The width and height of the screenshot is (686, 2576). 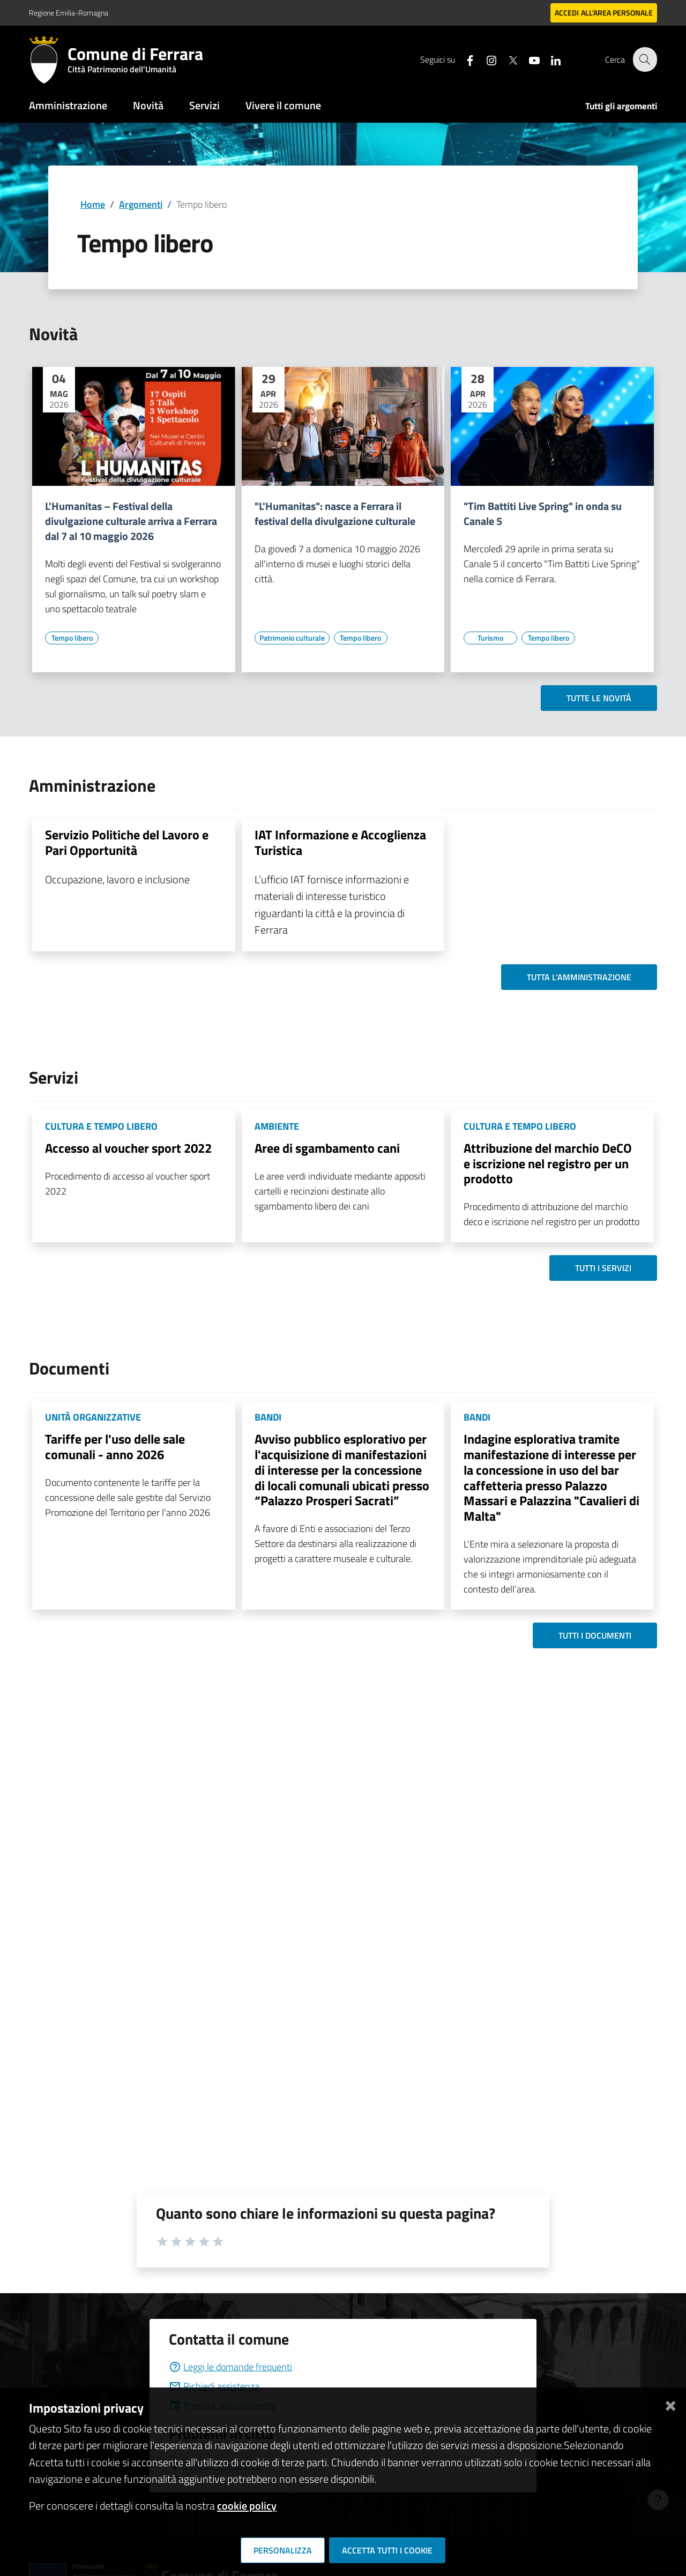 What do you see at coordinates (140, 204) in the screenshot?
I see `Argomenti` at bounding box center [140, 204].